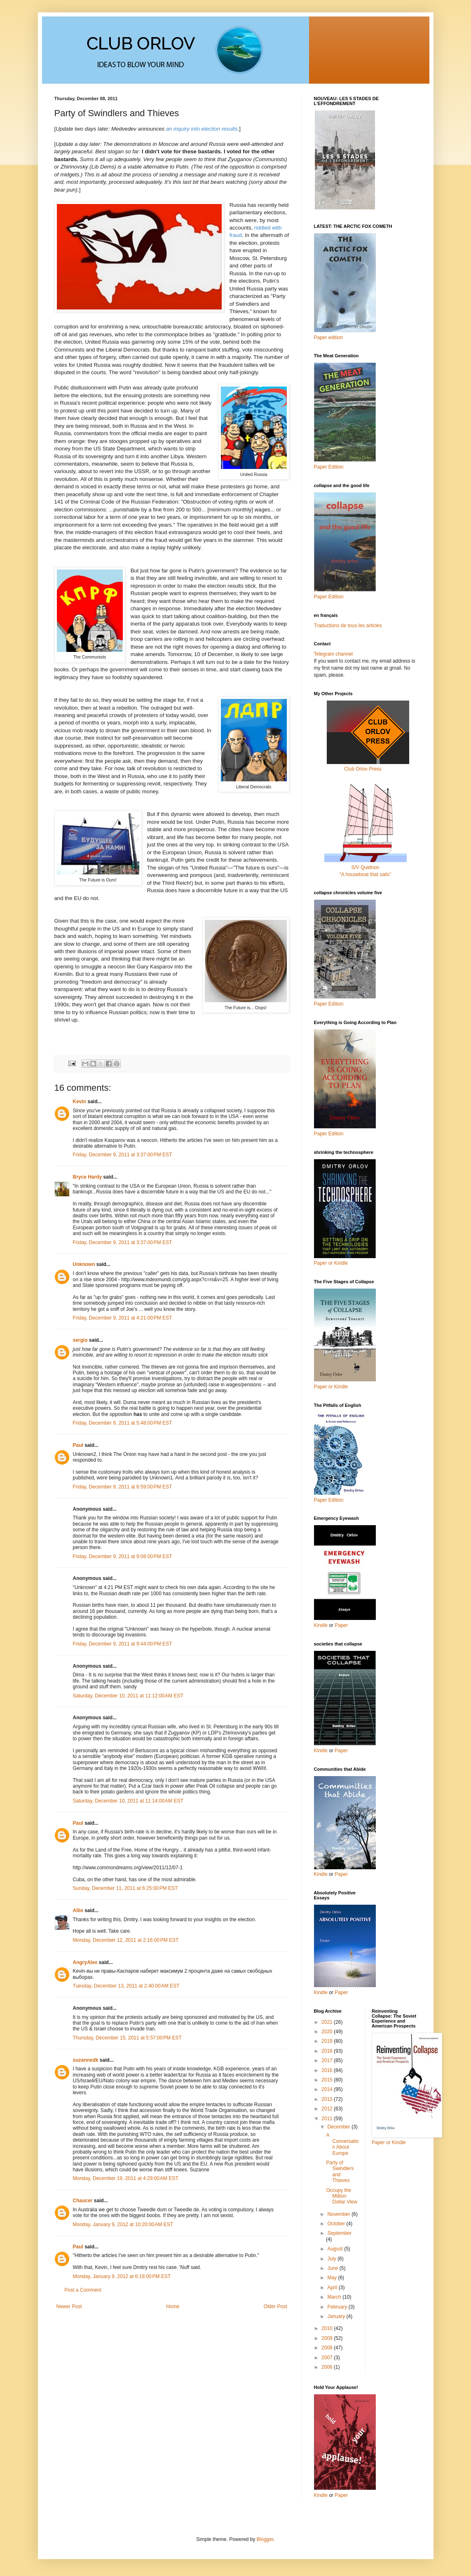 Image resolution: width=471 pixels, height=2576 pixels. Describe the element at coordinates (172, 2306) in the screenshot. I see `Home` at that location.